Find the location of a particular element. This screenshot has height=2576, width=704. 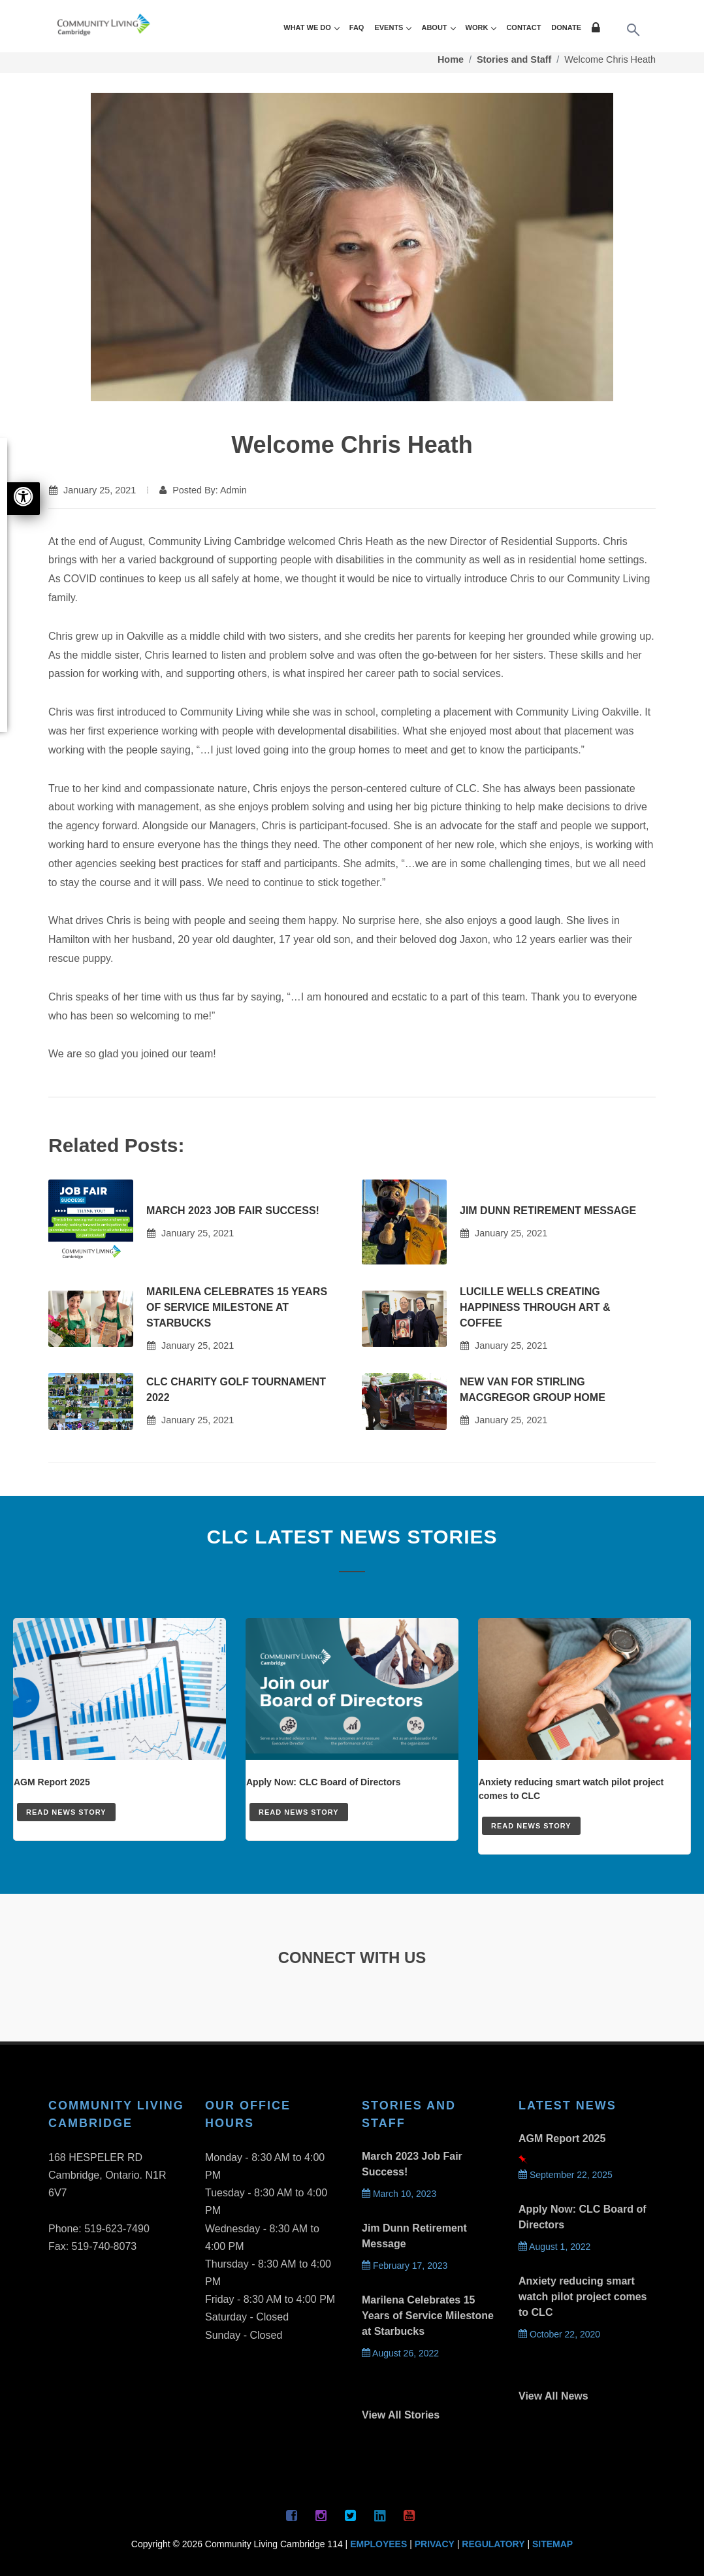

[Linkedin Page] is located at coordinates (380, 2515).